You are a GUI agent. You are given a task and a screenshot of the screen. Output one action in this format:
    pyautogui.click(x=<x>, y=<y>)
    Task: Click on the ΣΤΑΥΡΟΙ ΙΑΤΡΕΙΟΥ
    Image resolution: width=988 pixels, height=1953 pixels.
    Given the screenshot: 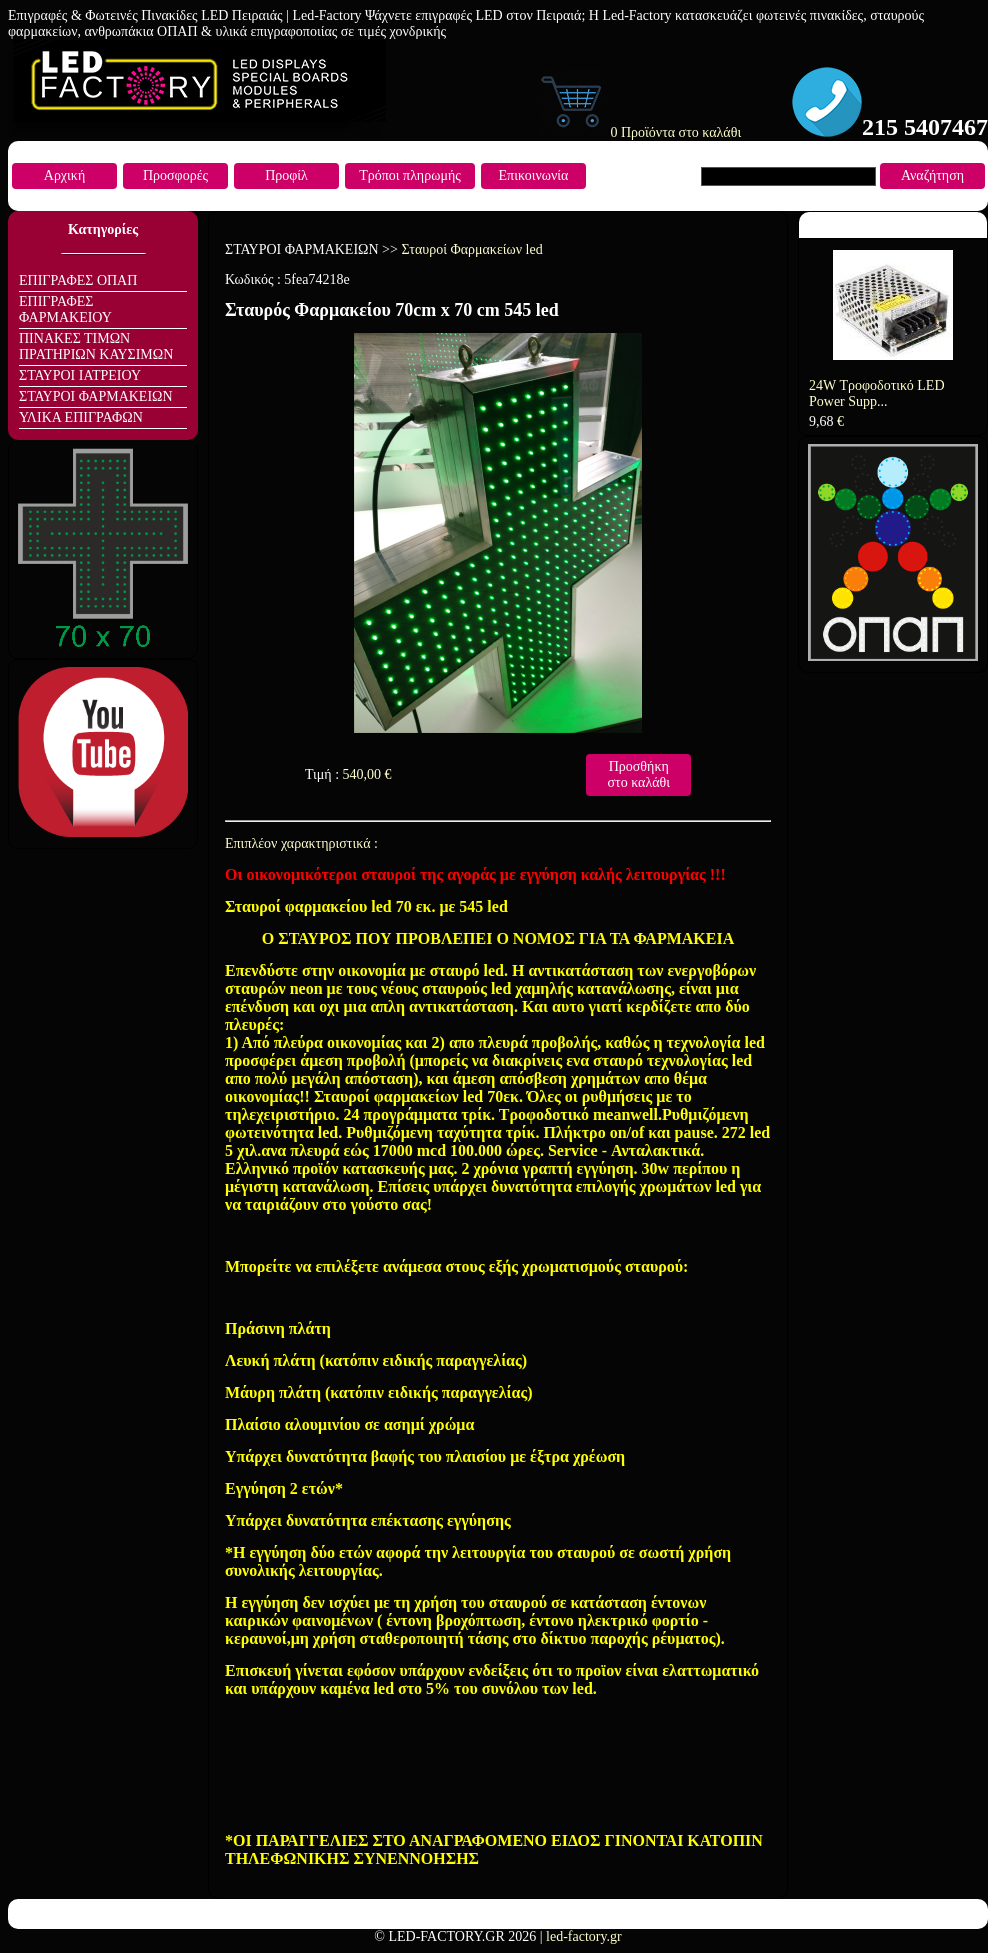 What is the action you would take?
    pyautogui.click(x=80, y=375)
    